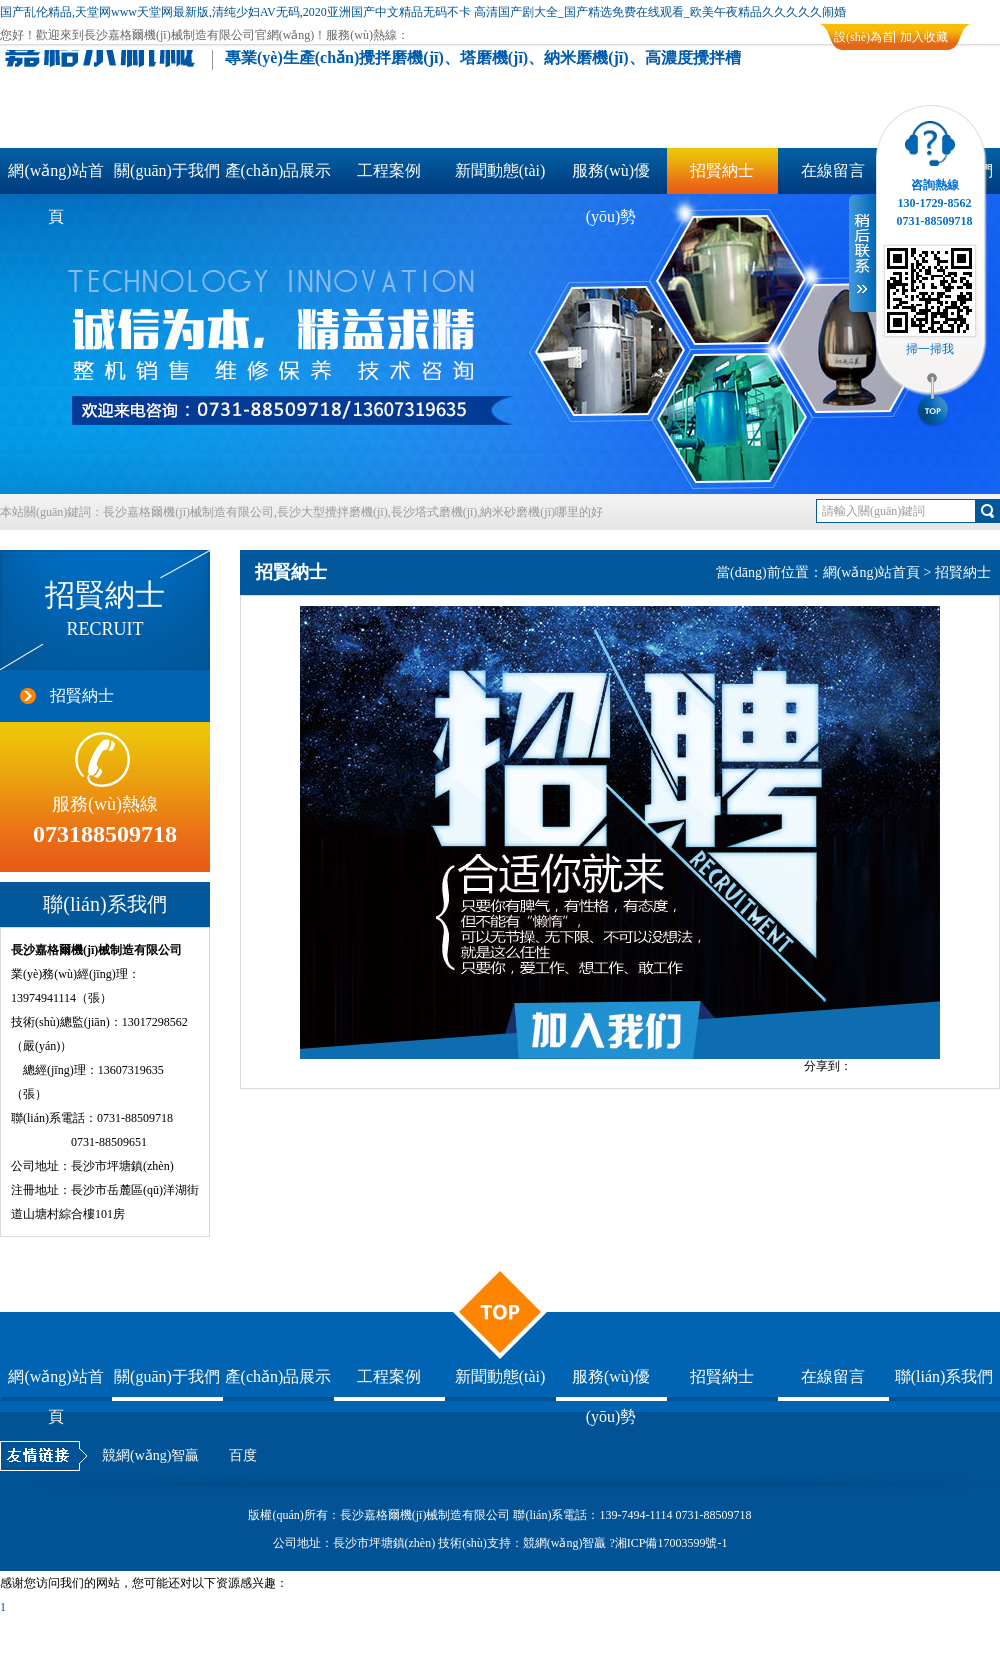  Describe the element at coordinates (864, 40) in the screenshot. I see `設(shè)為首頁` at that location.